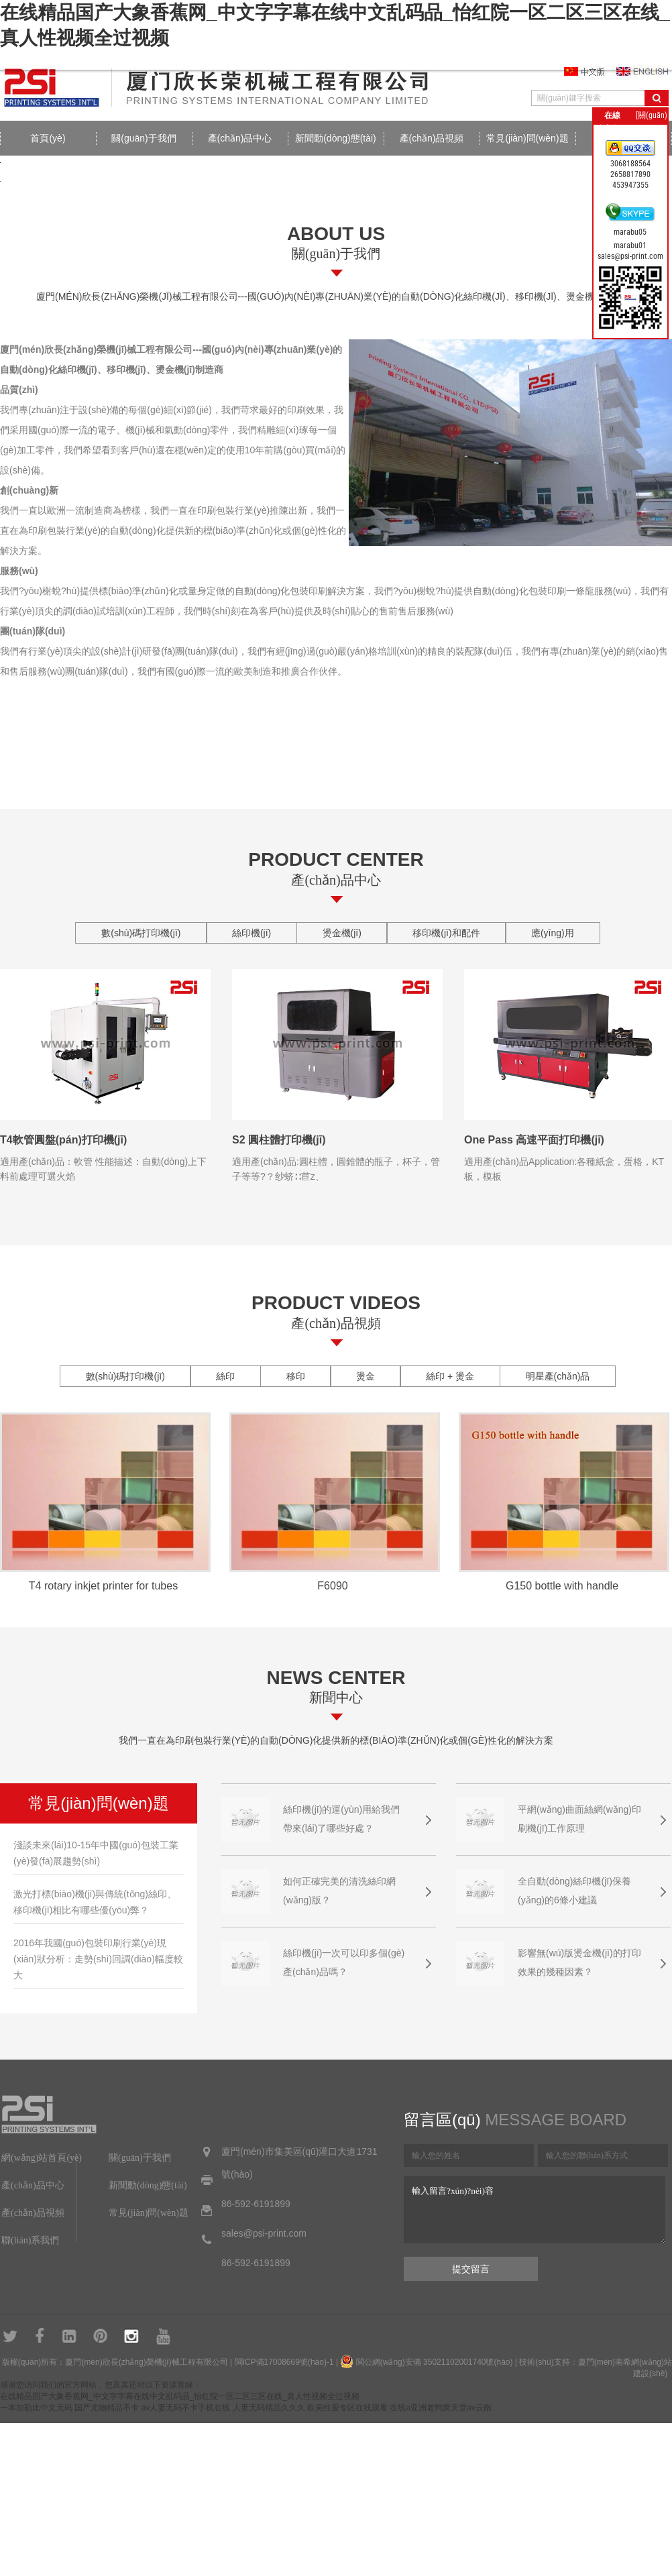 Image resolution: width=672 pixels, height=2576 pixels. Describe the element at coordinates (630, 174) in the screenshot. I see `2658817890` at that location.